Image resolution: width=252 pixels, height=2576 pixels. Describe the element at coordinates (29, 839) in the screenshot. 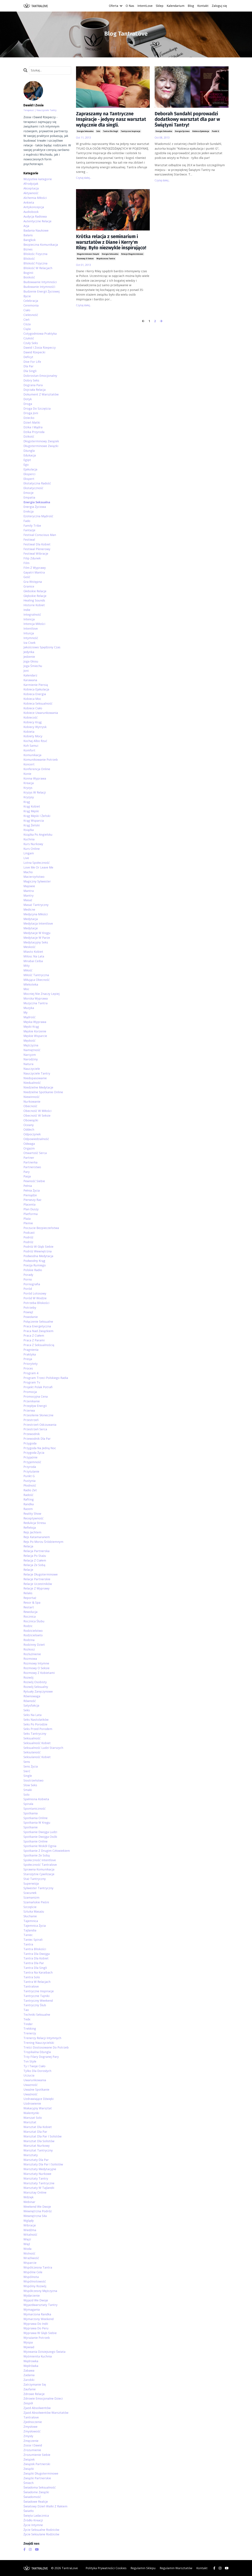

I see `kuchnia` at that location.